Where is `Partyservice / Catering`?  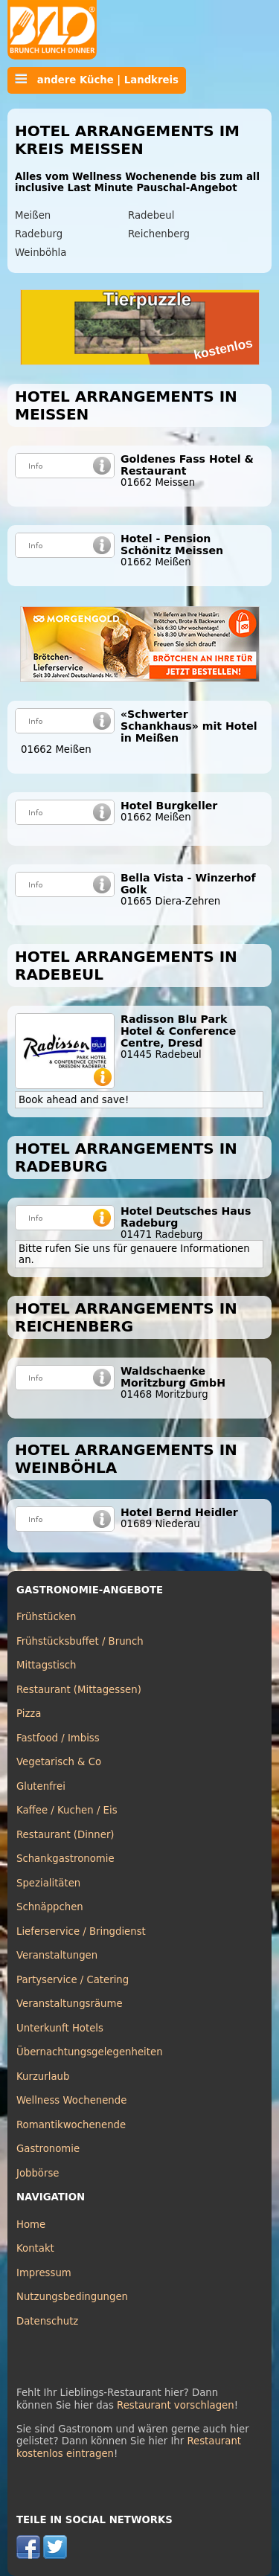 Partyservice / Catering is located at coordinates (72, 1979).